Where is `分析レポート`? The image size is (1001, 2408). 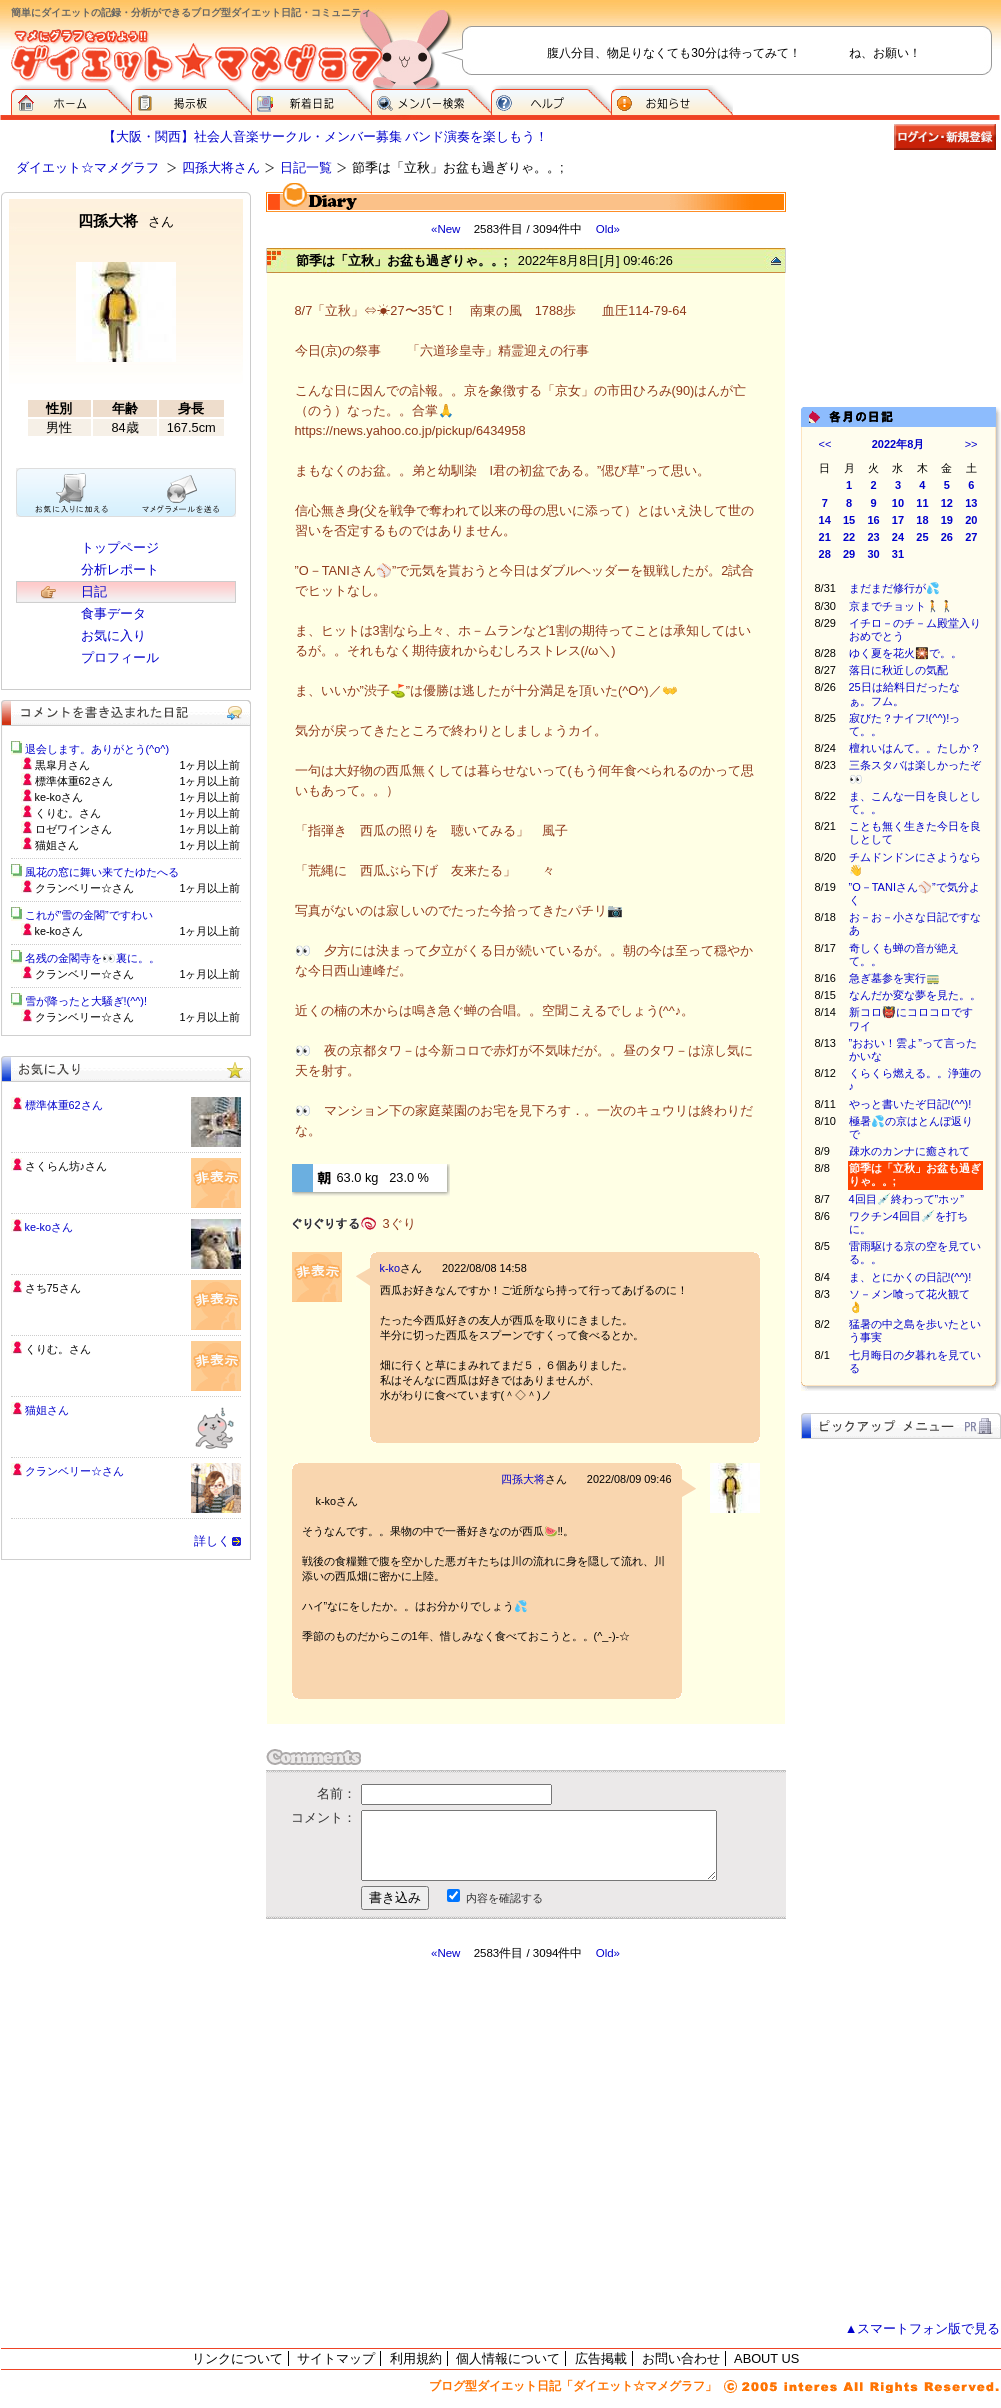
分析レポート is located at coordinates (120, 569).